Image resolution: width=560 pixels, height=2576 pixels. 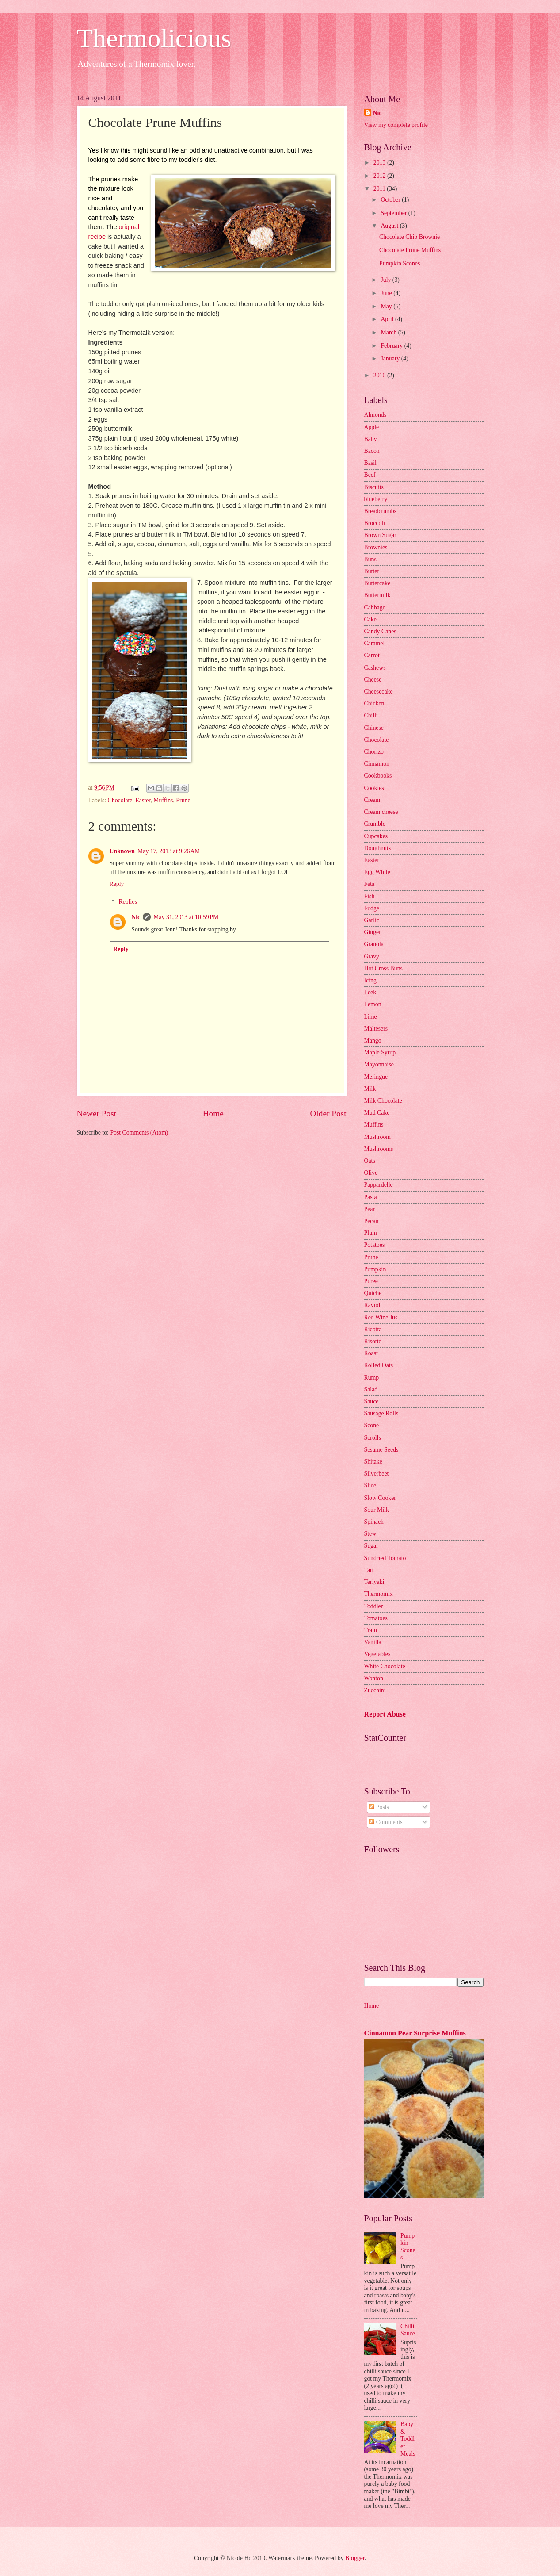 I want to click on Doughnuts, so click(x=377, y=848).